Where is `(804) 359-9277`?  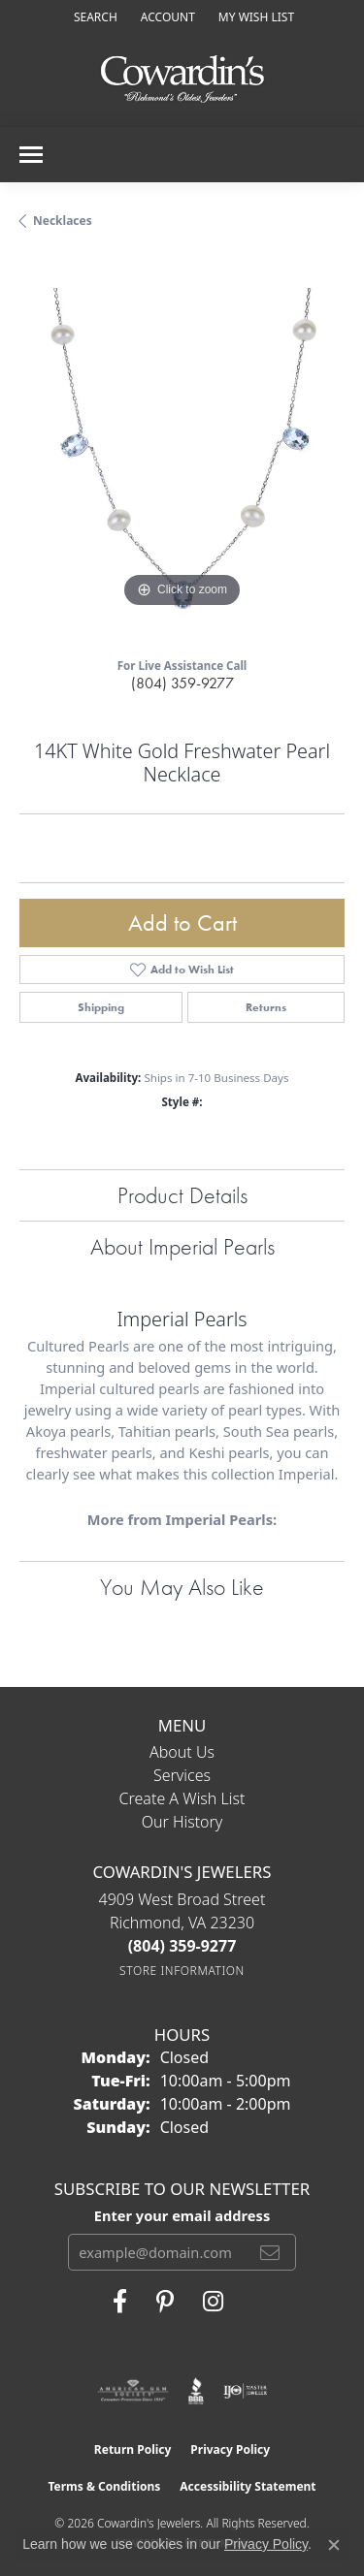
(804) 359-9277 is located at coordinates (182, 683).